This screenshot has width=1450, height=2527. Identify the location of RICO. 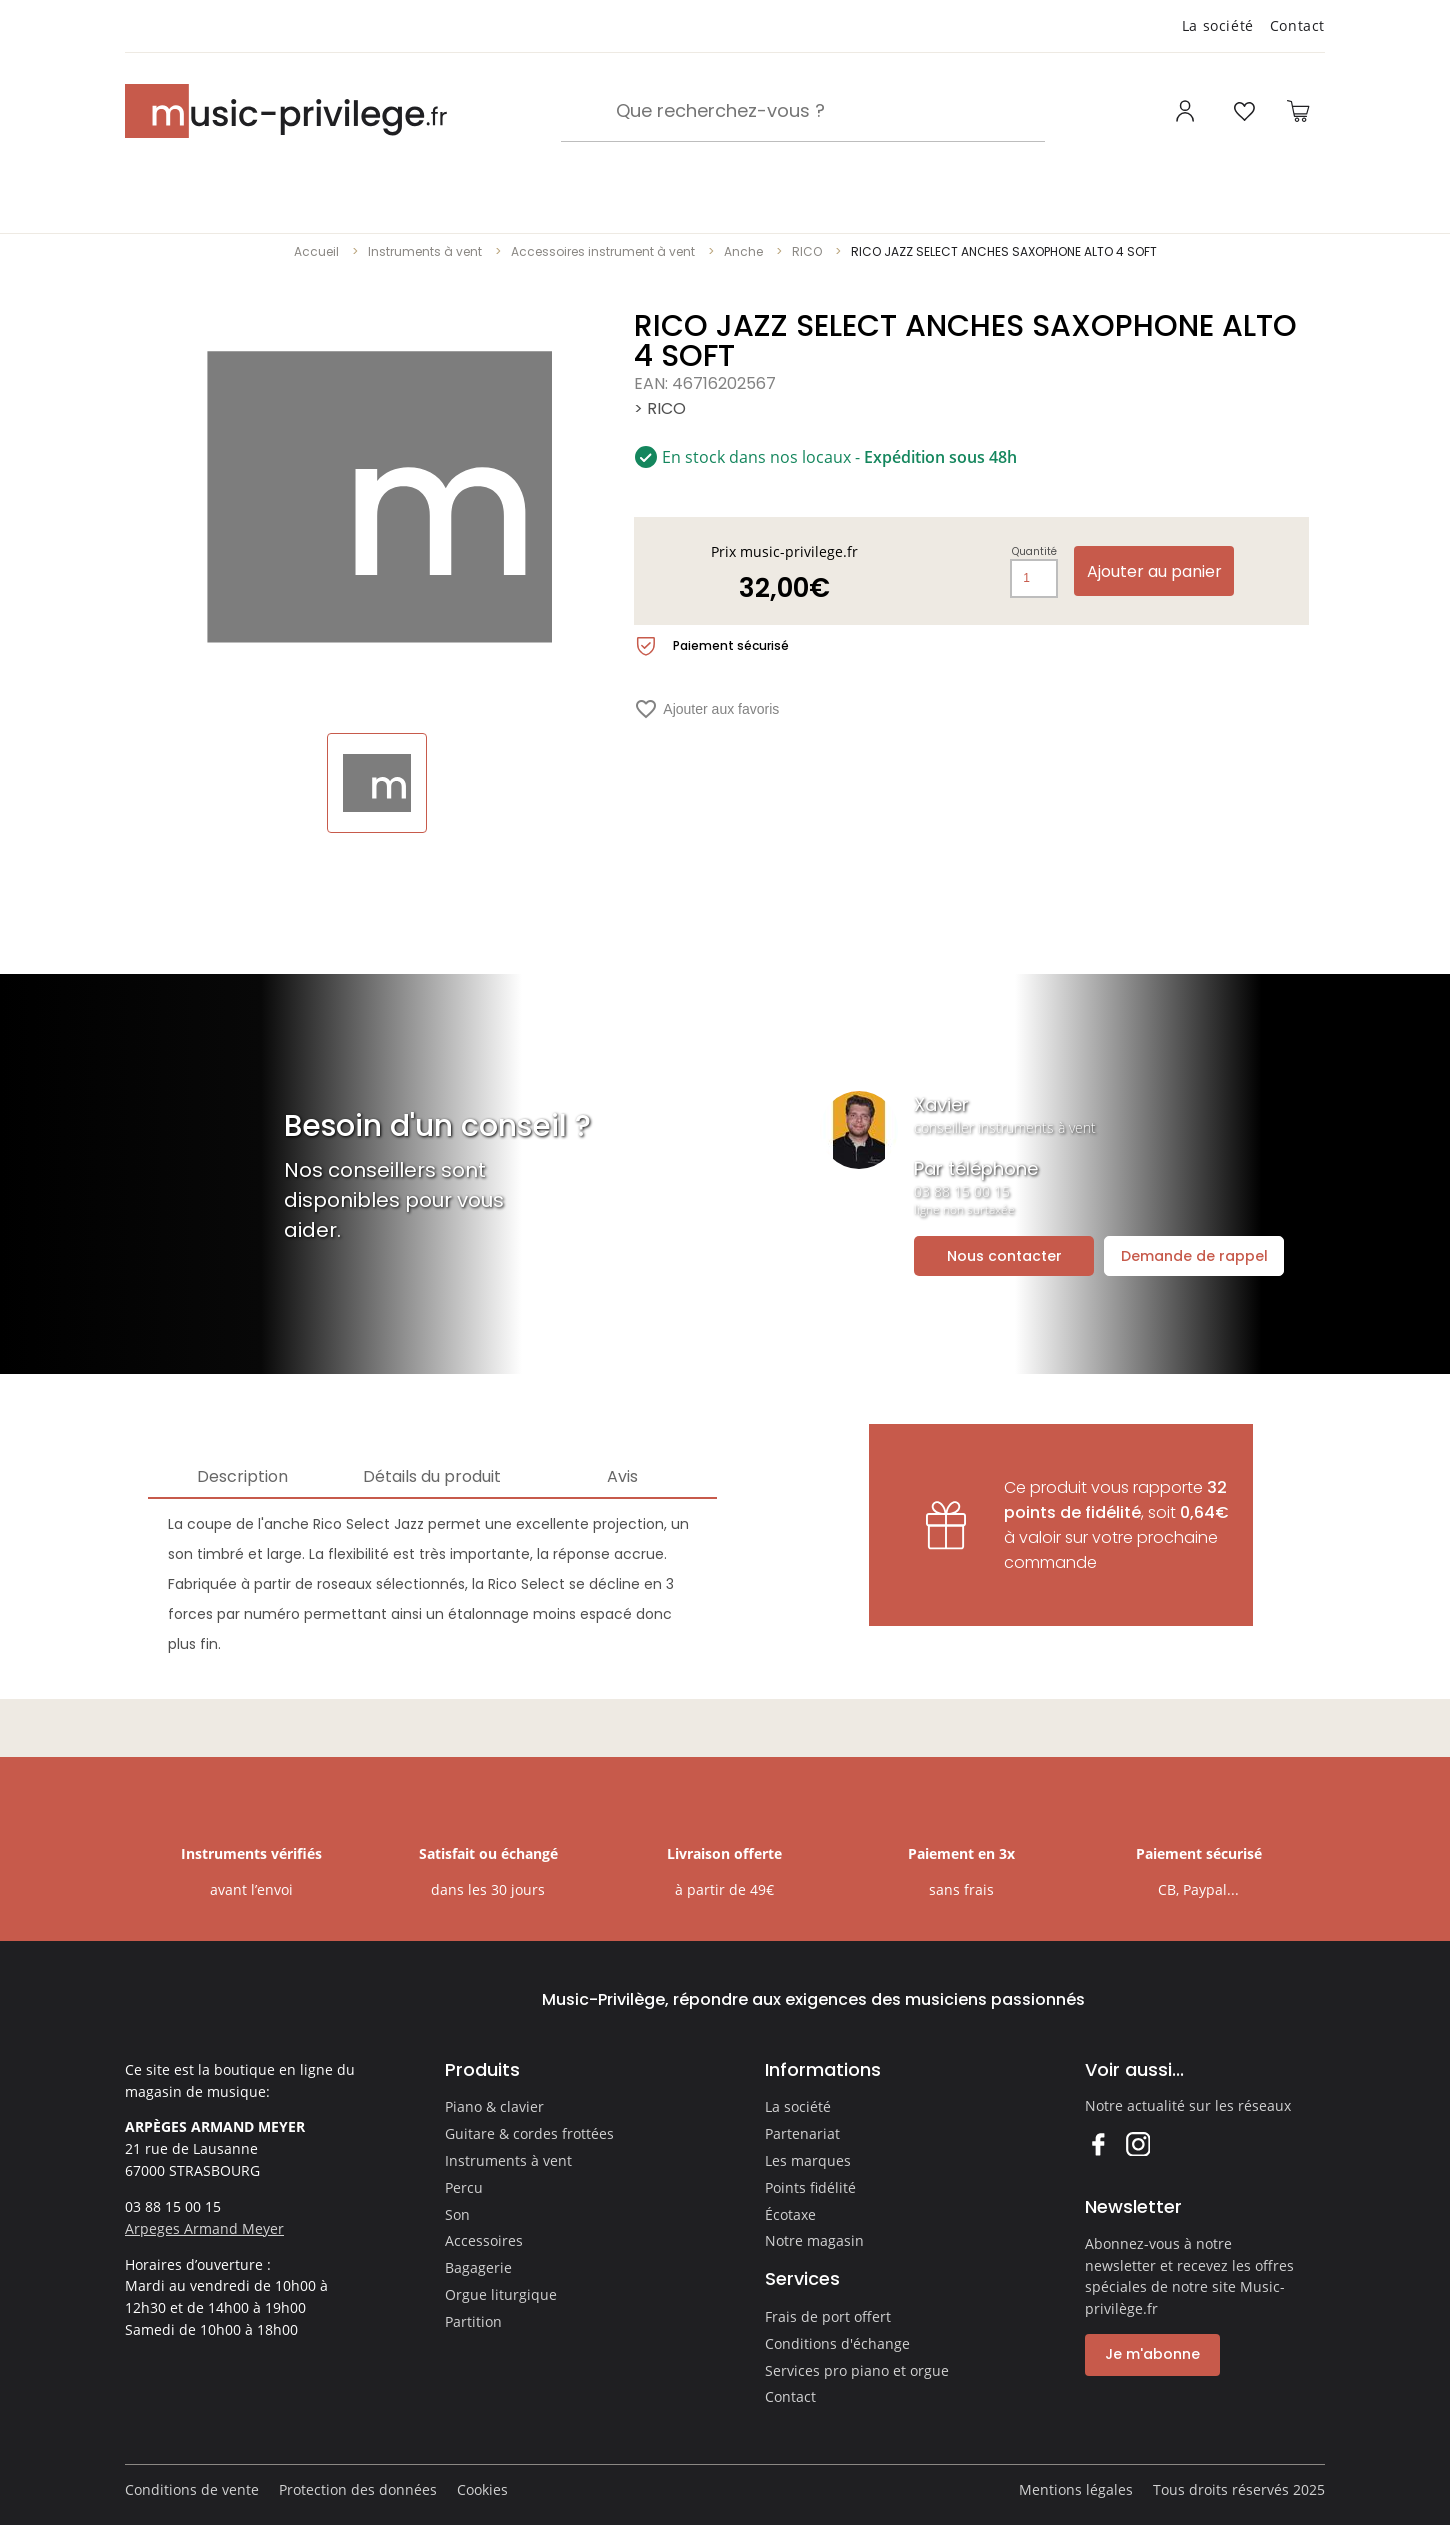
(807, 251).